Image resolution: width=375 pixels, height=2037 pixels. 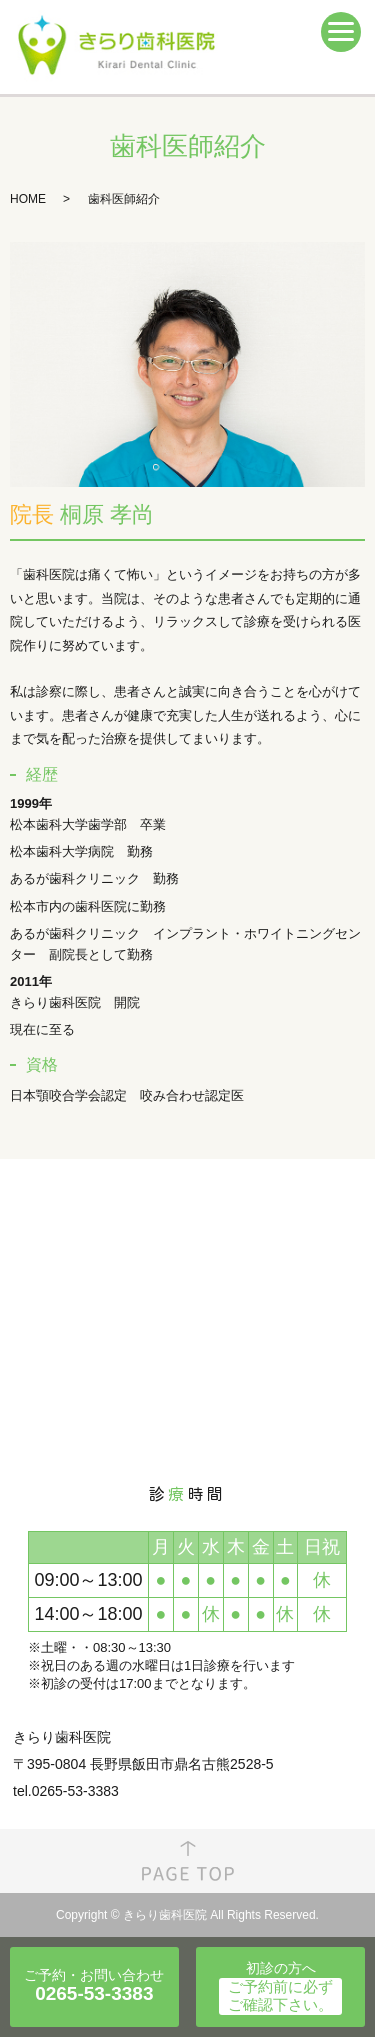 I want to click on HOME, so click(x=28, y=199).